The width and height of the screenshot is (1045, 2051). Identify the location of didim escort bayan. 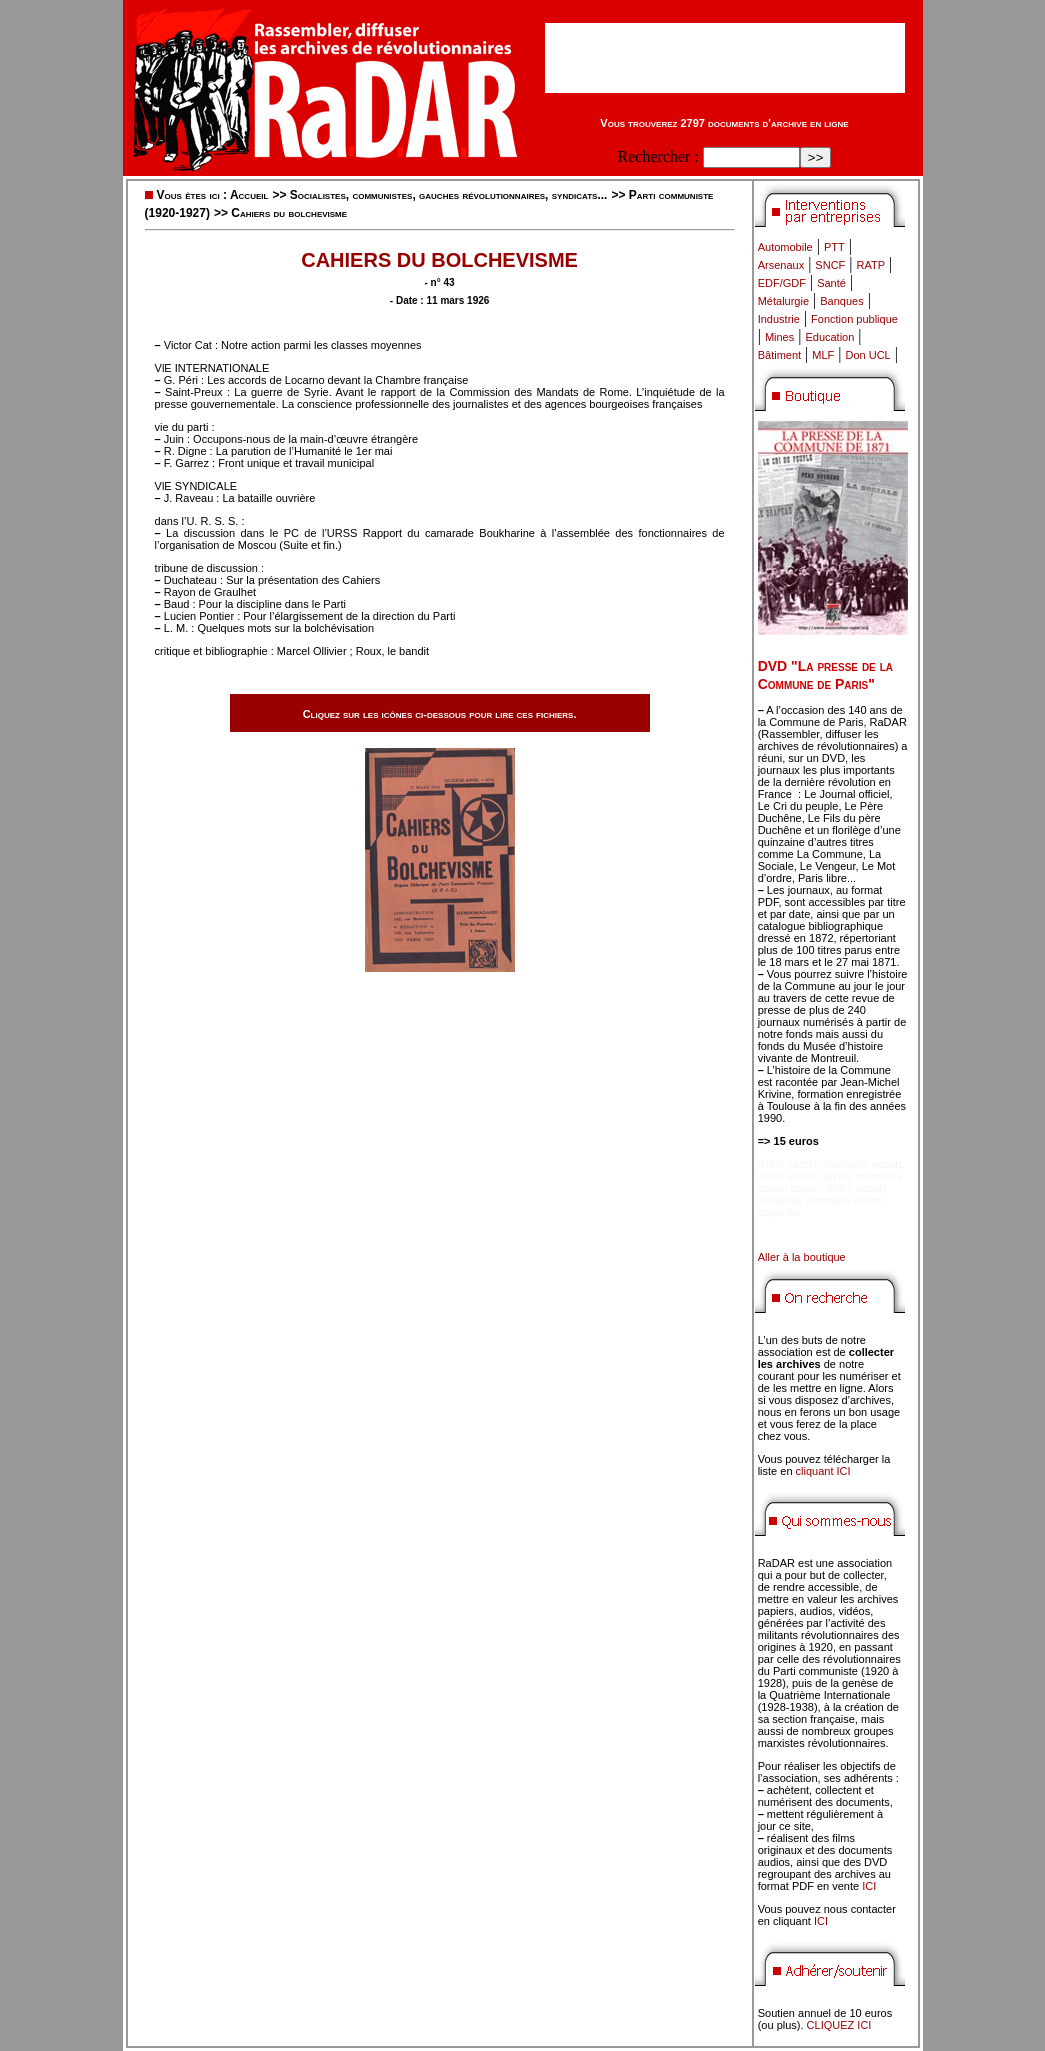
(804, 1176).